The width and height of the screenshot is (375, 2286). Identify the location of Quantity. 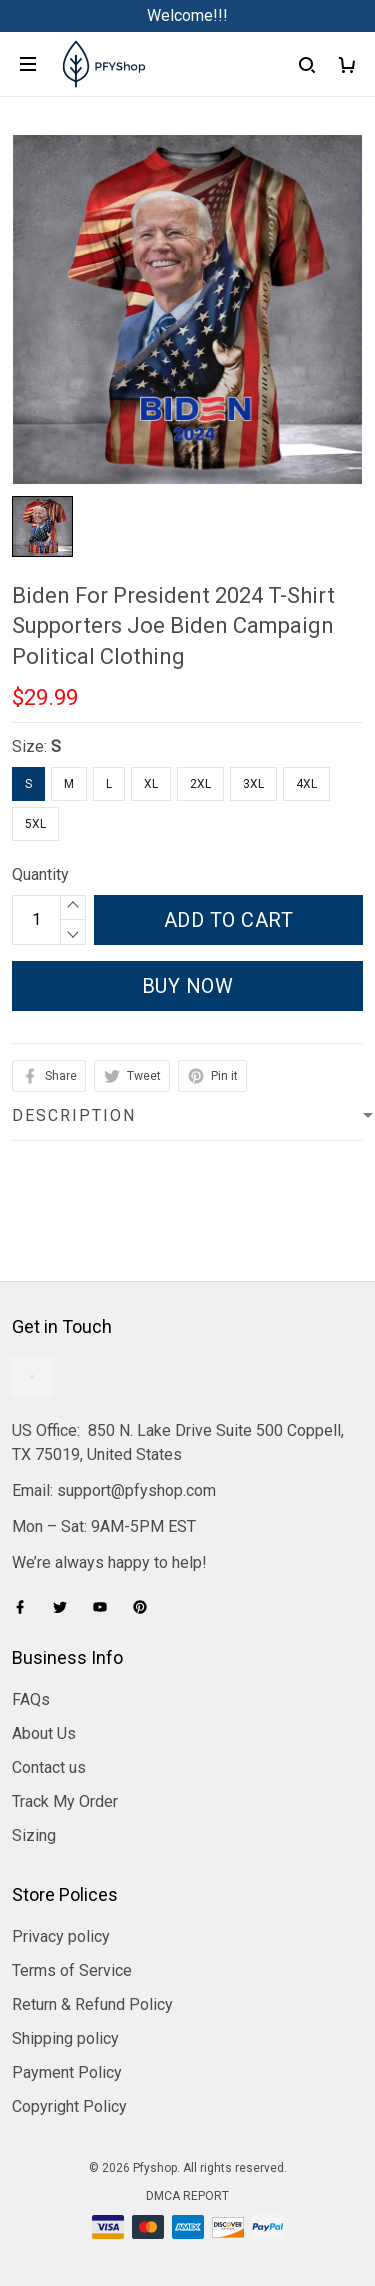
(40, 874).